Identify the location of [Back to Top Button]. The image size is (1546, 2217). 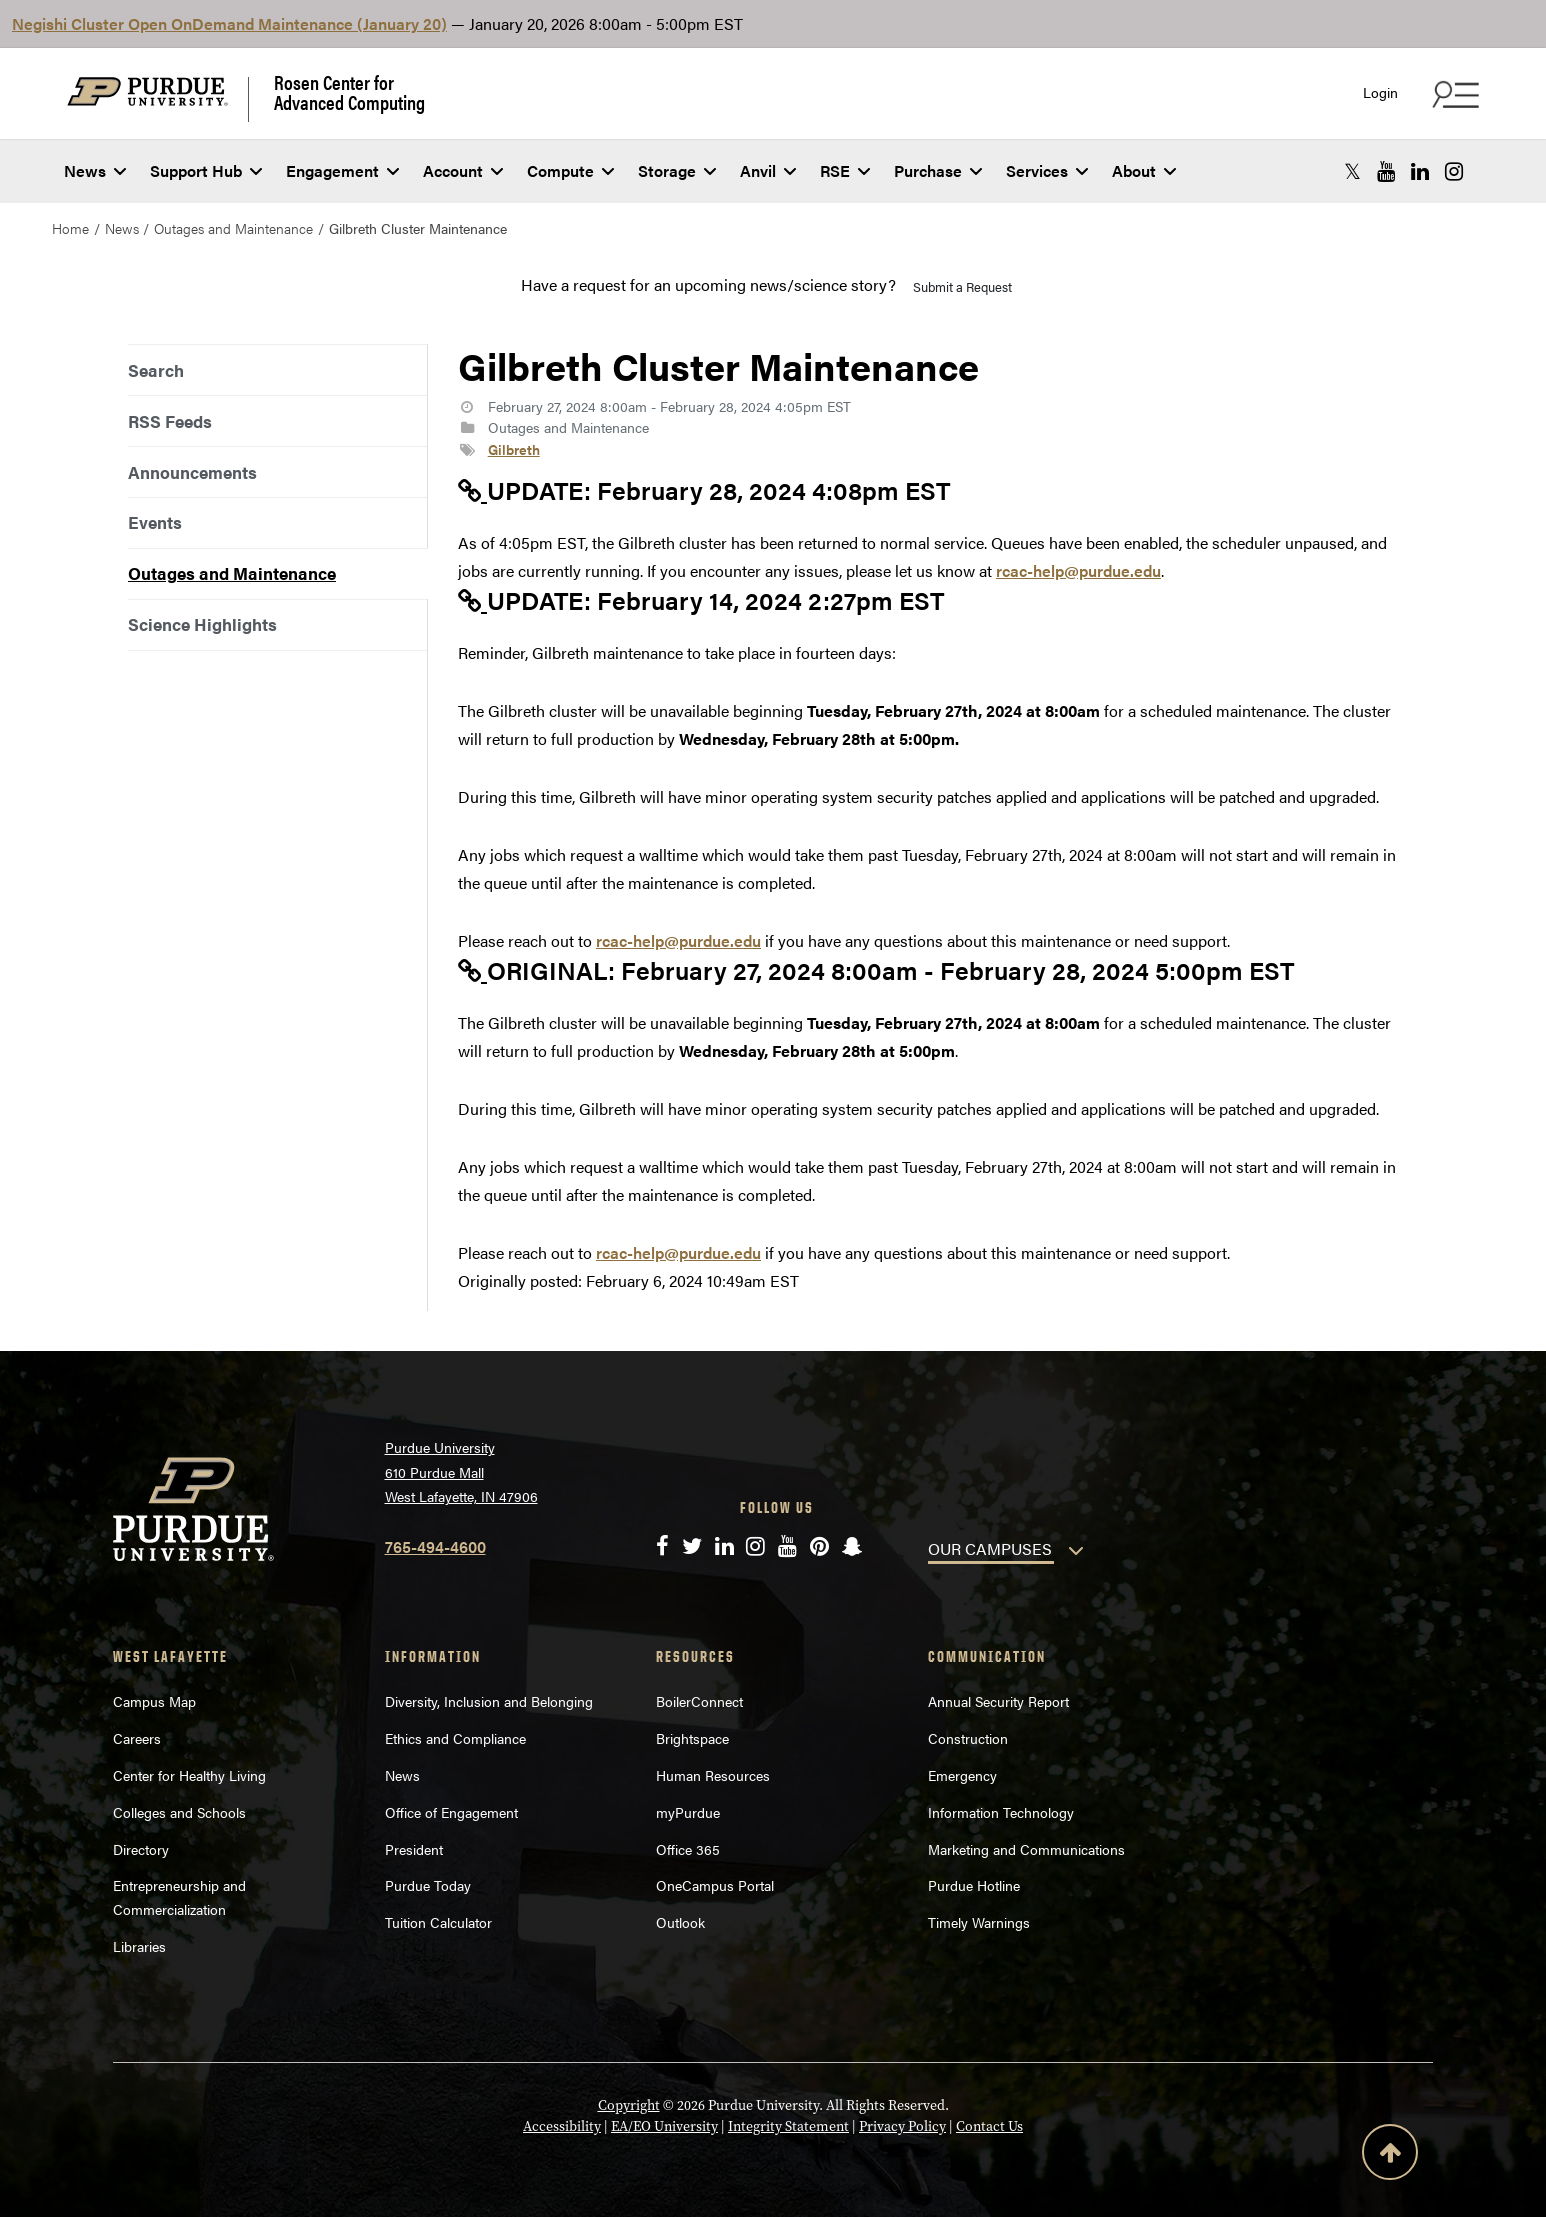
(1390, 2156).